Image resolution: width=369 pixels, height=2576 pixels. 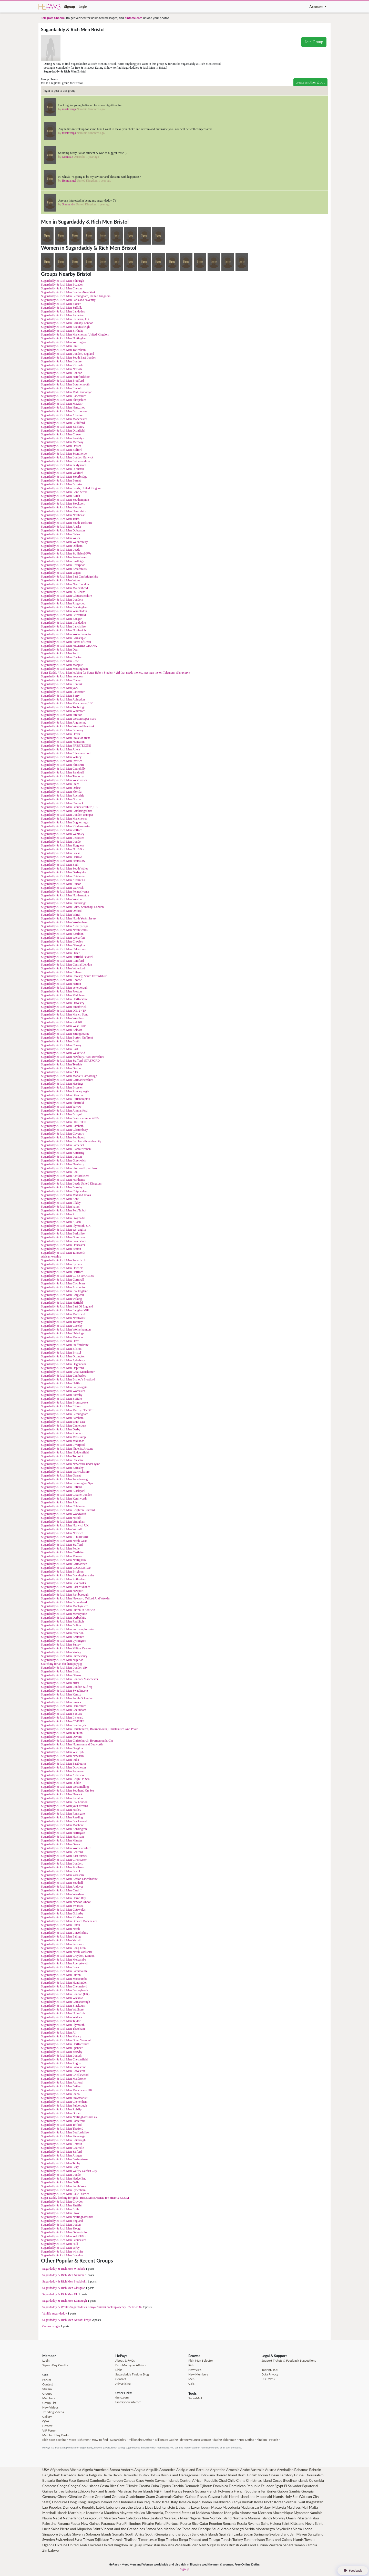 I want to click on Sugardaddy & Rich Men Wakefield, so click(x=63, y=1053).